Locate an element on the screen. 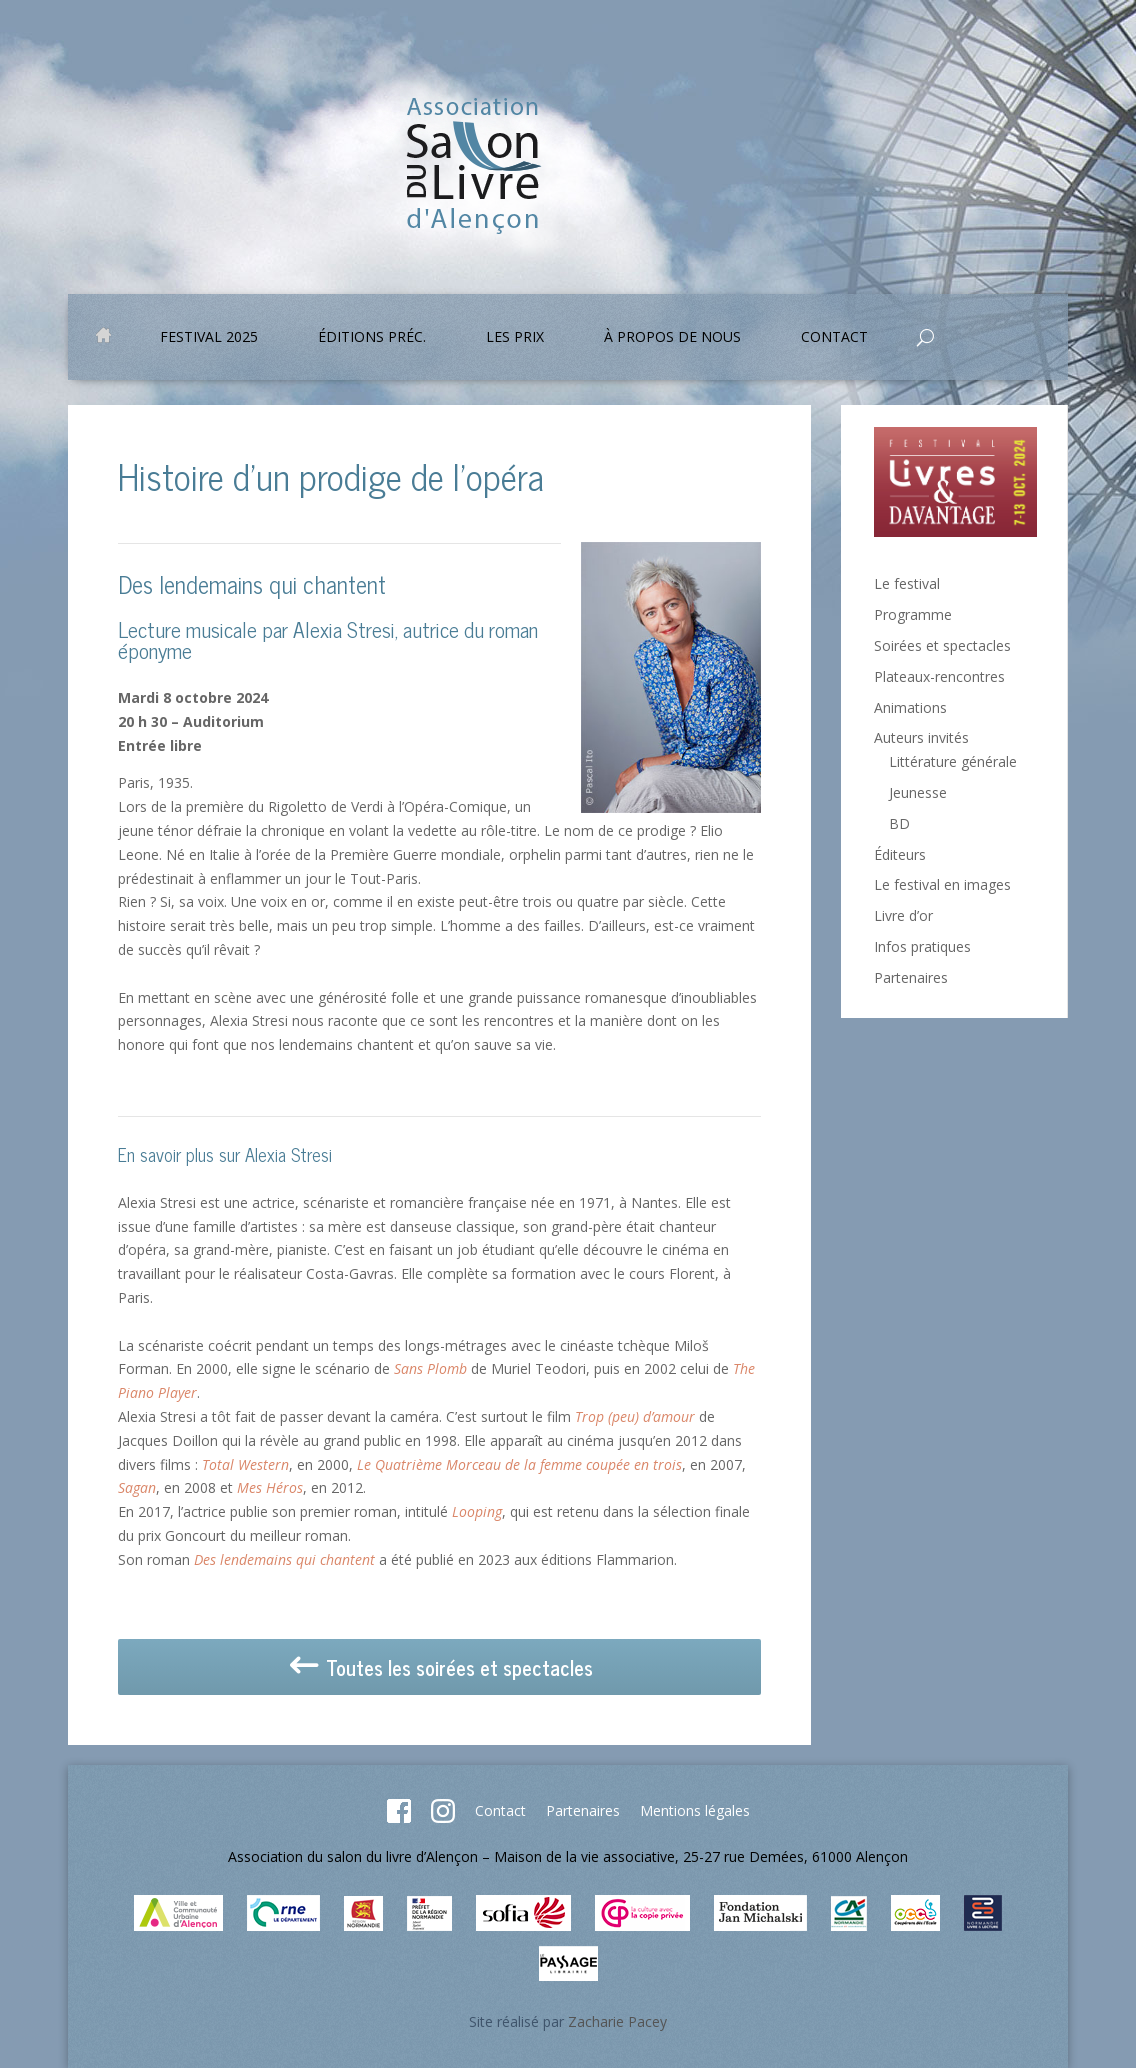 Image resolution: width=1136 pixels, height=2068 pixels. Partenaires is located at coordinates (911, 977).